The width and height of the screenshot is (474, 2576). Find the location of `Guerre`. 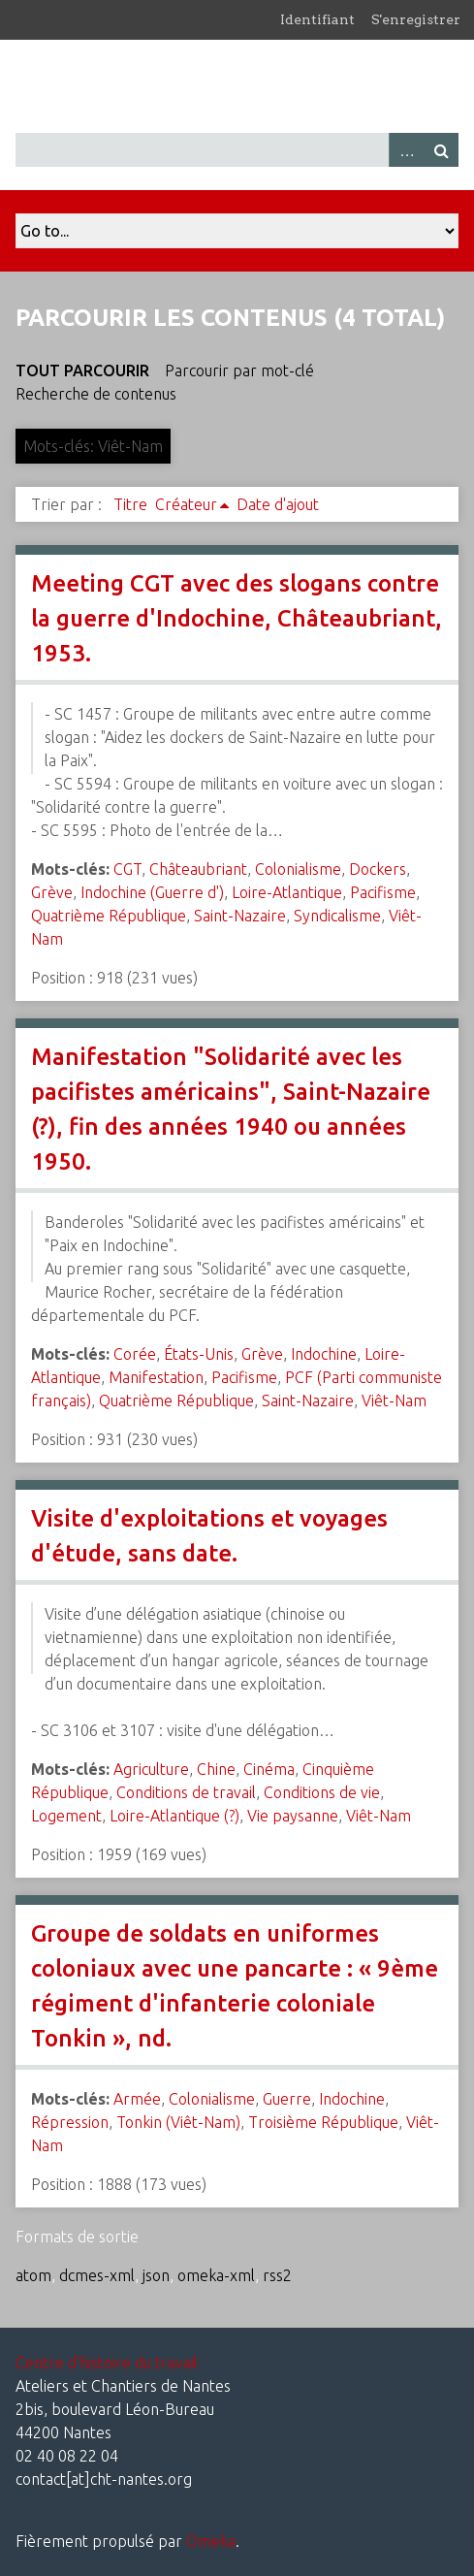

Guerre is located at coordinates (287, 2099).